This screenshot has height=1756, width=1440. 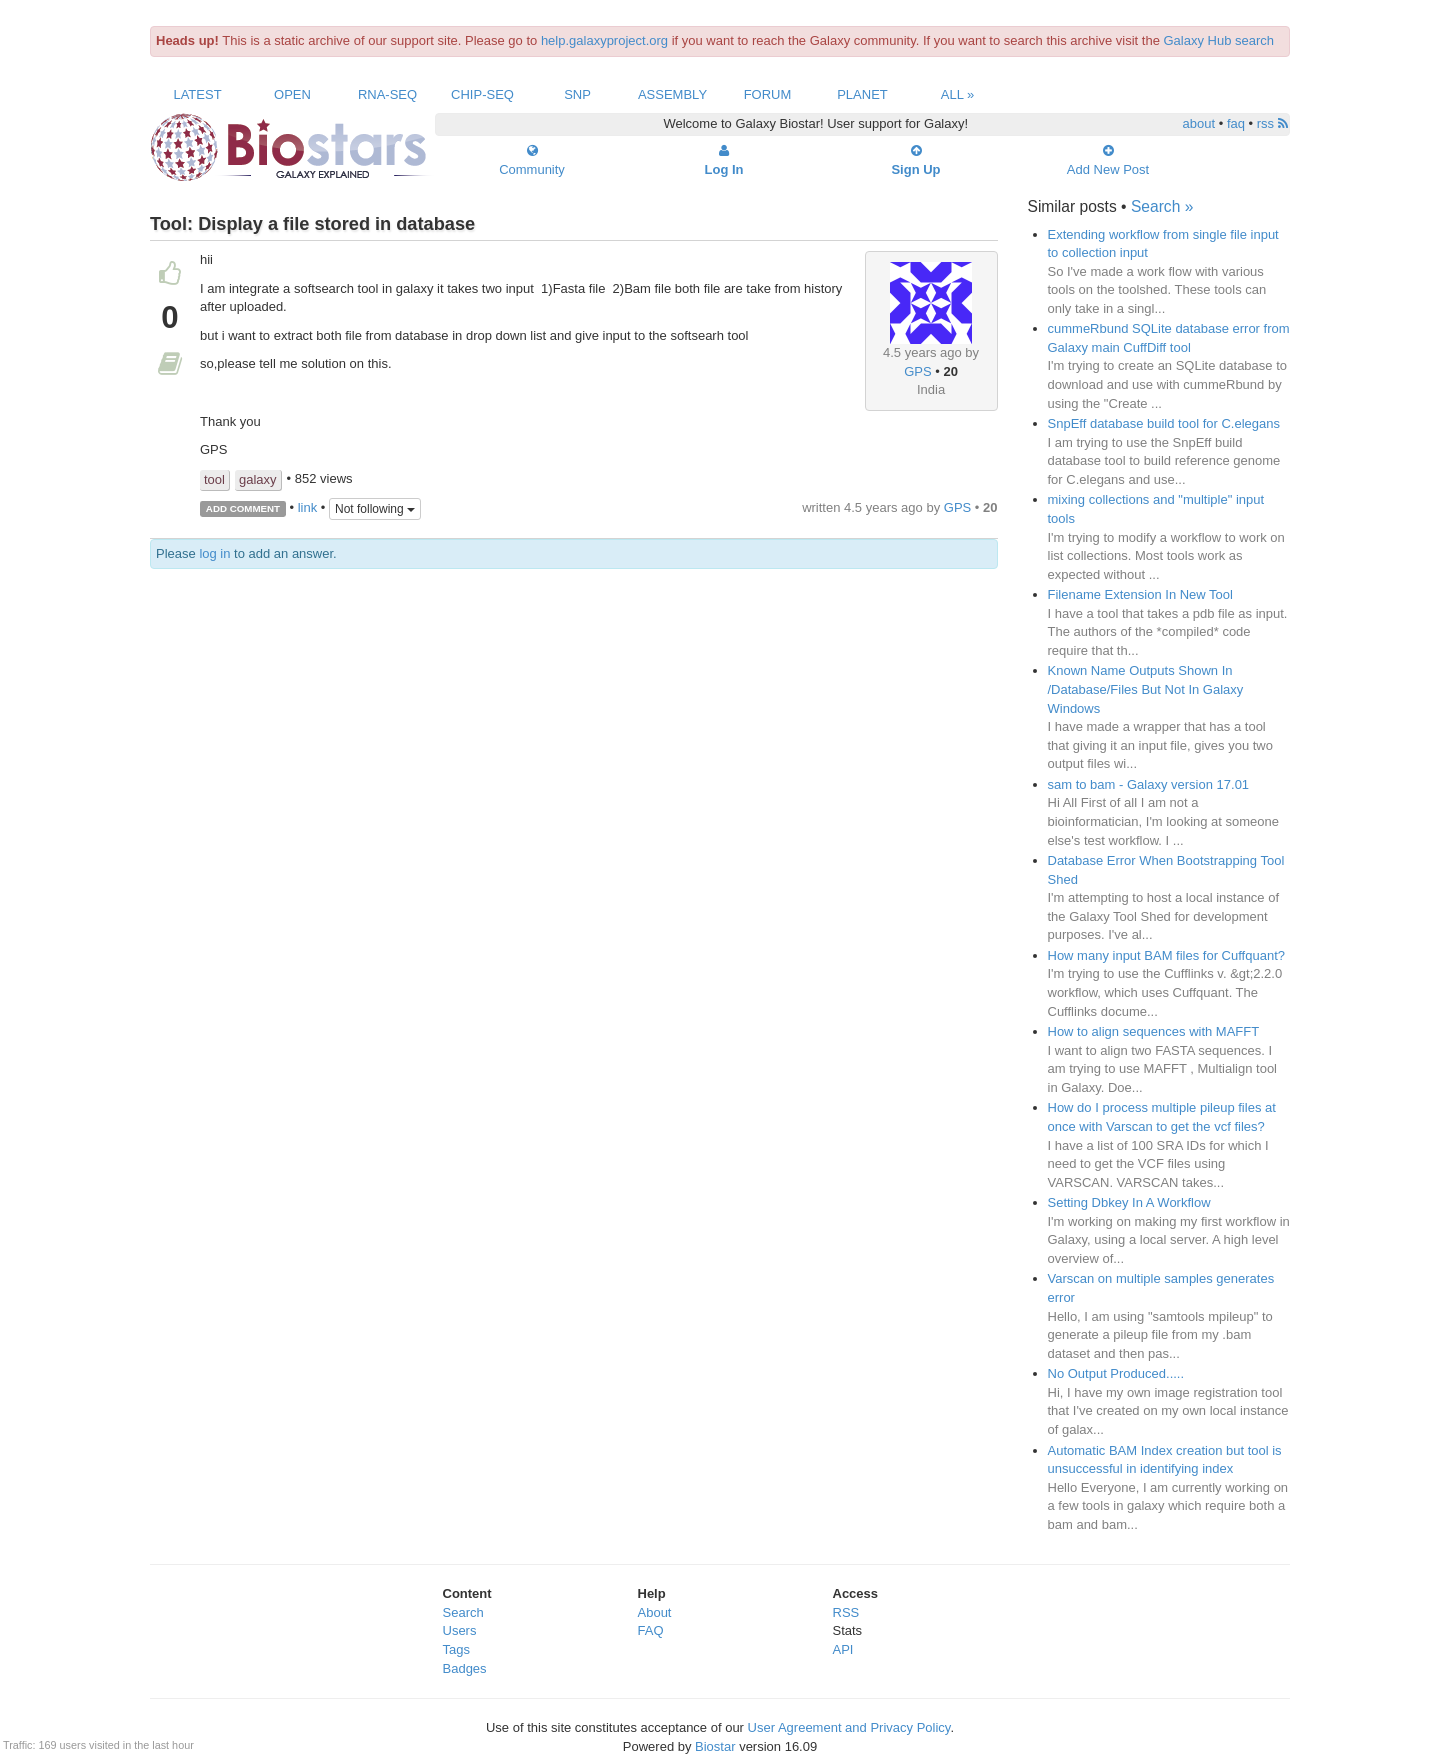 What do you see at coordinates (958, 94) in the screenshot?
I see `All »` at bounding box center [958, 94].